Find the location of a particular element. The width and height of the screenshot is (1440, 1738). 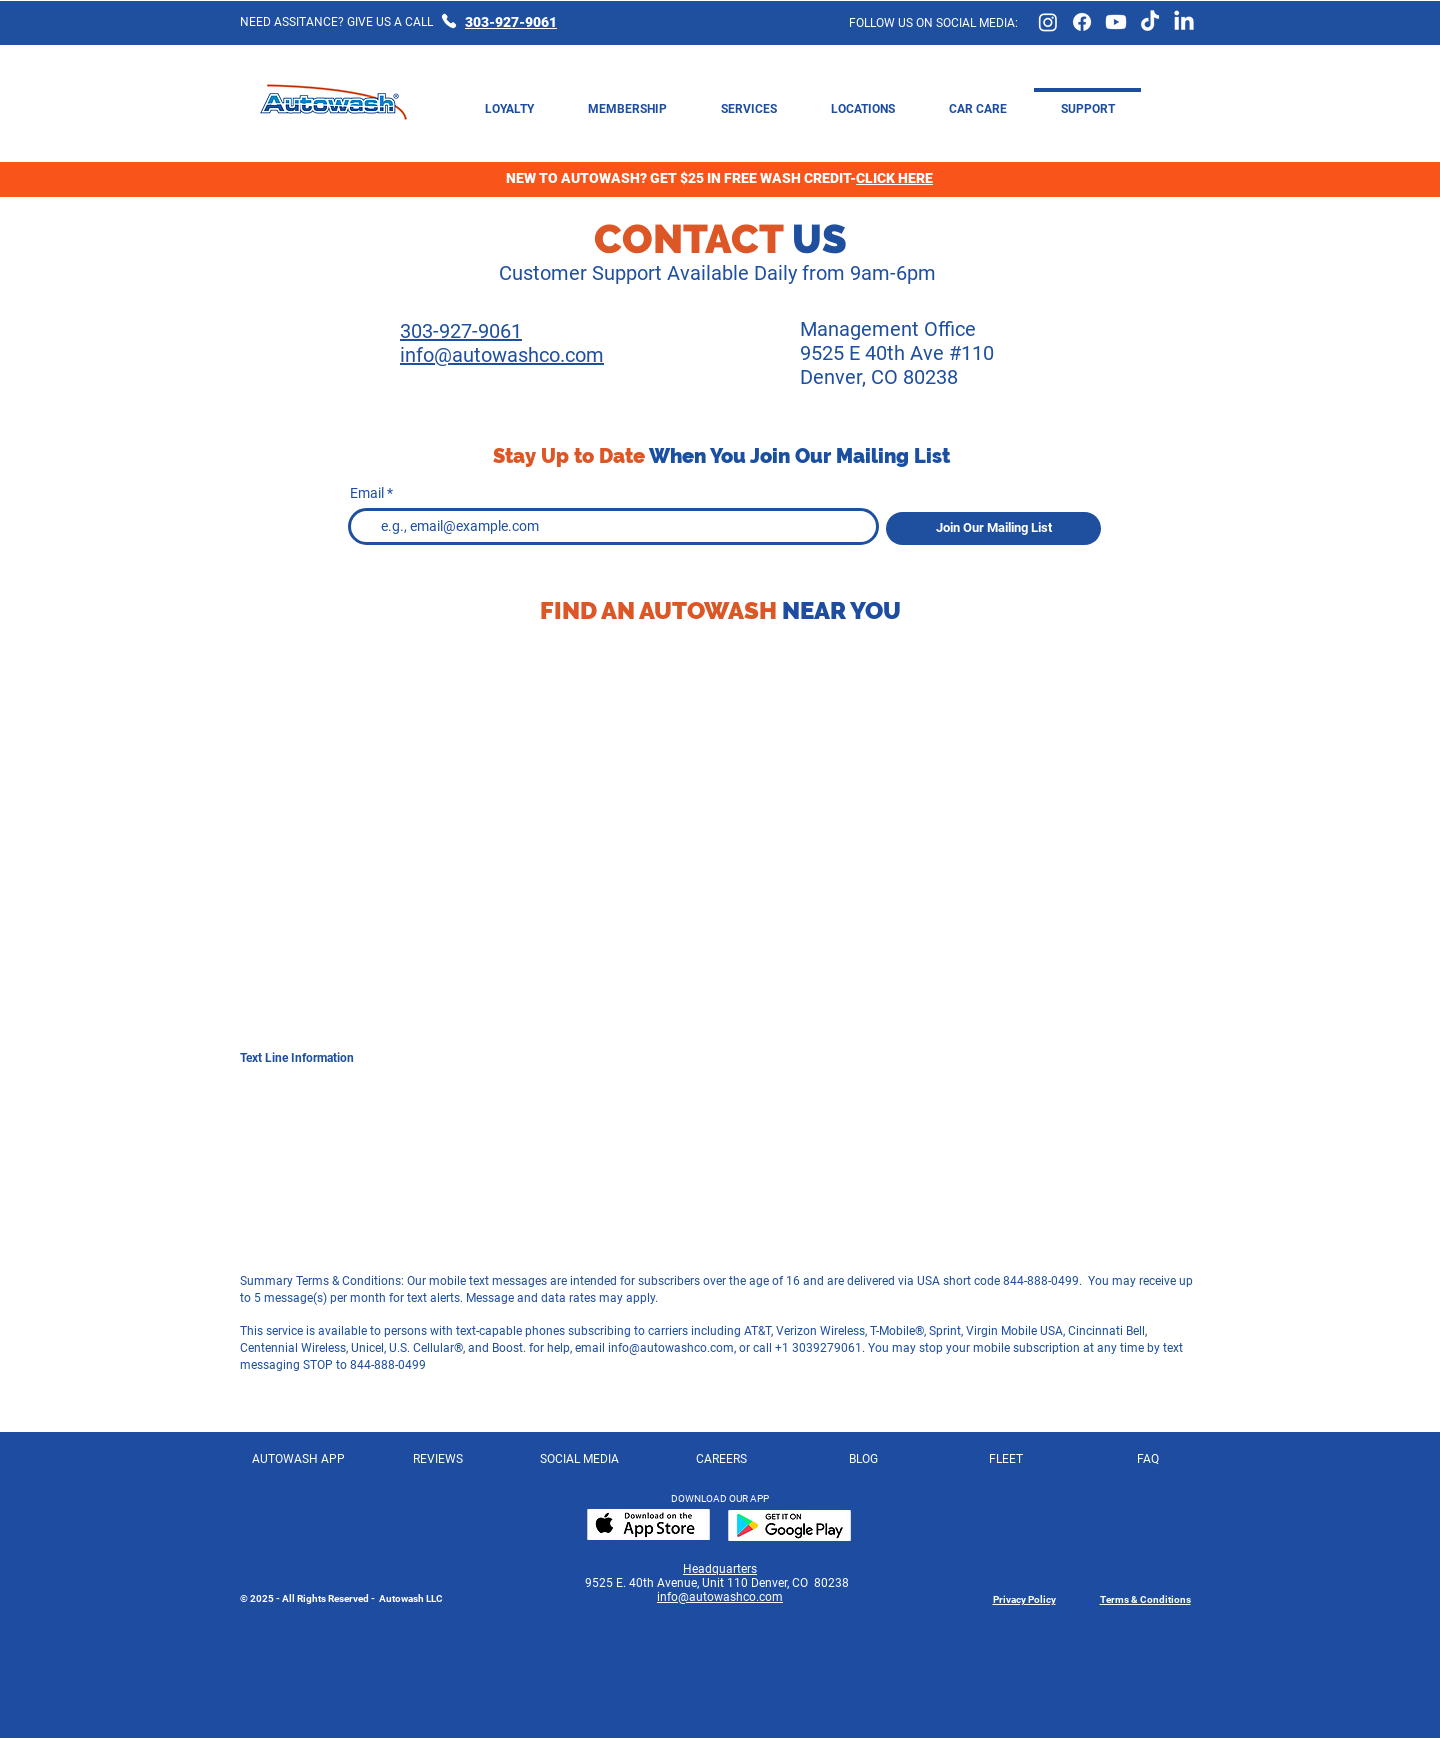

[REVIEWS] is located at coordinates (437, 1459).